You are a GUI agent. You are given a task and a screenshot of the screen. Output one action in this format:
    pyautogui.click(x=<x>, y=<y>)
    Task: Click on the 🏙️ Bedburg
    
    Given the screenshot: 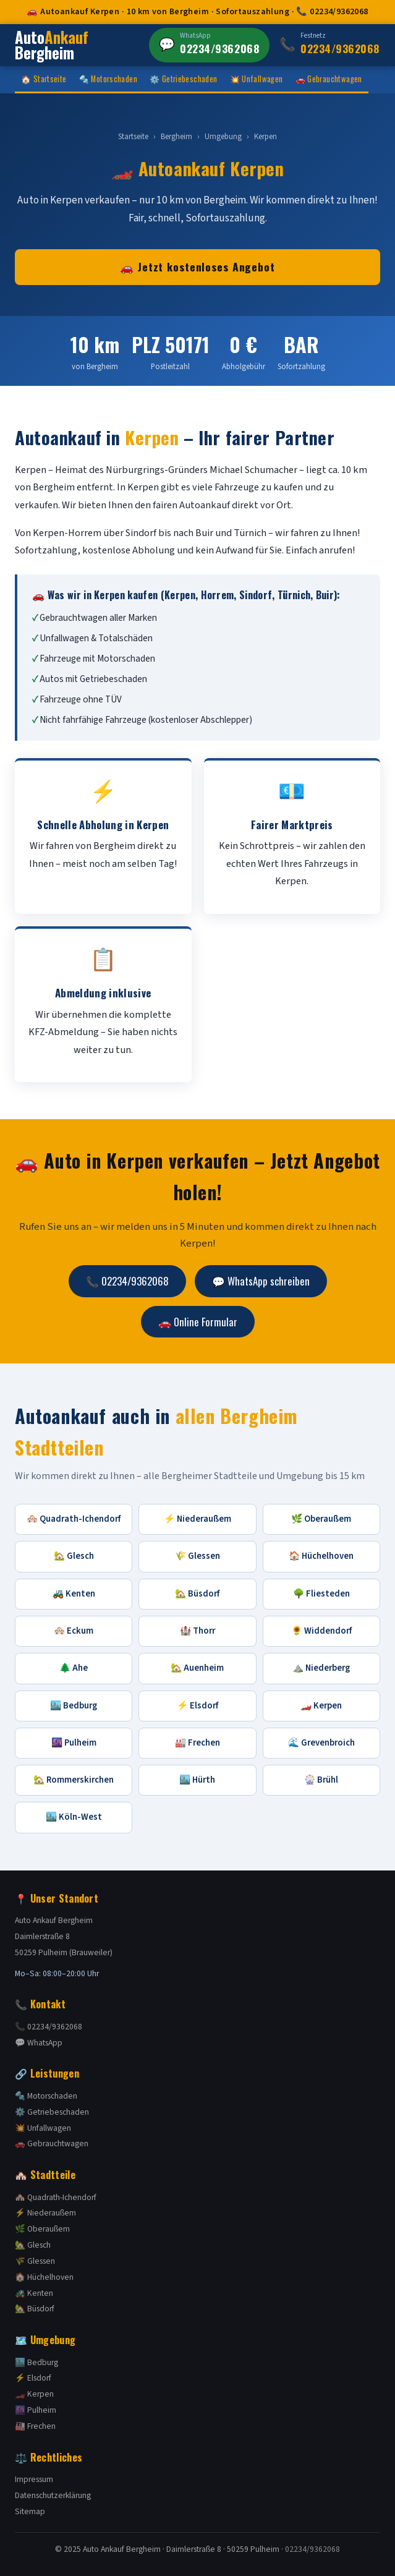 What is the action you would take?
    pyautogui.click(x=73, y=1705)
    